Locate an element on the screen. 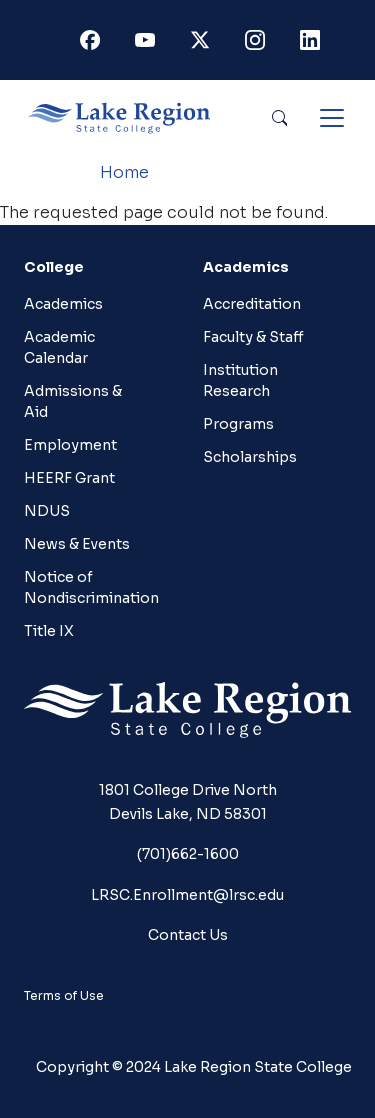  Academic Calendar is located at coordinates (59, 347).